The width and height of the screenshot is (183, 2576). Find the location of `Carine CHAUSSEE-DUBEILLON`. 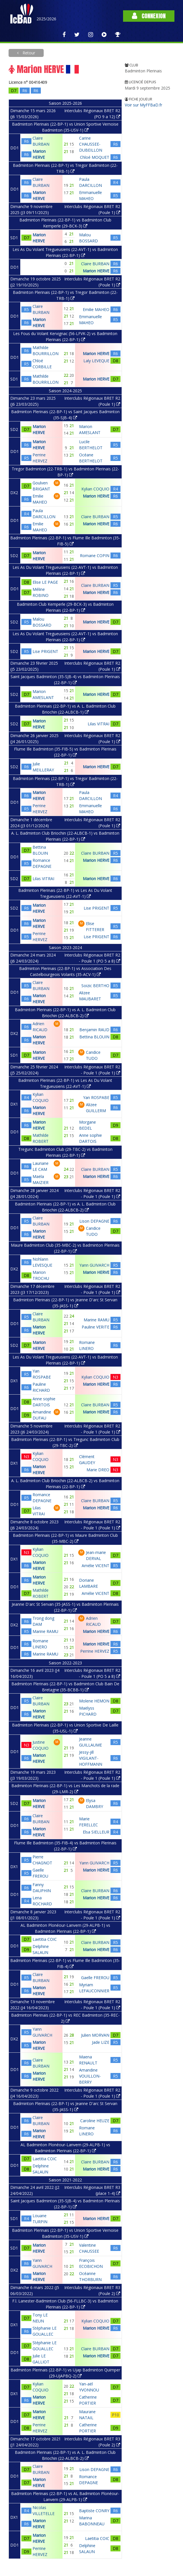

Carine CHAUSSEE-DUBEILLON is located at coordinates (90, 144).